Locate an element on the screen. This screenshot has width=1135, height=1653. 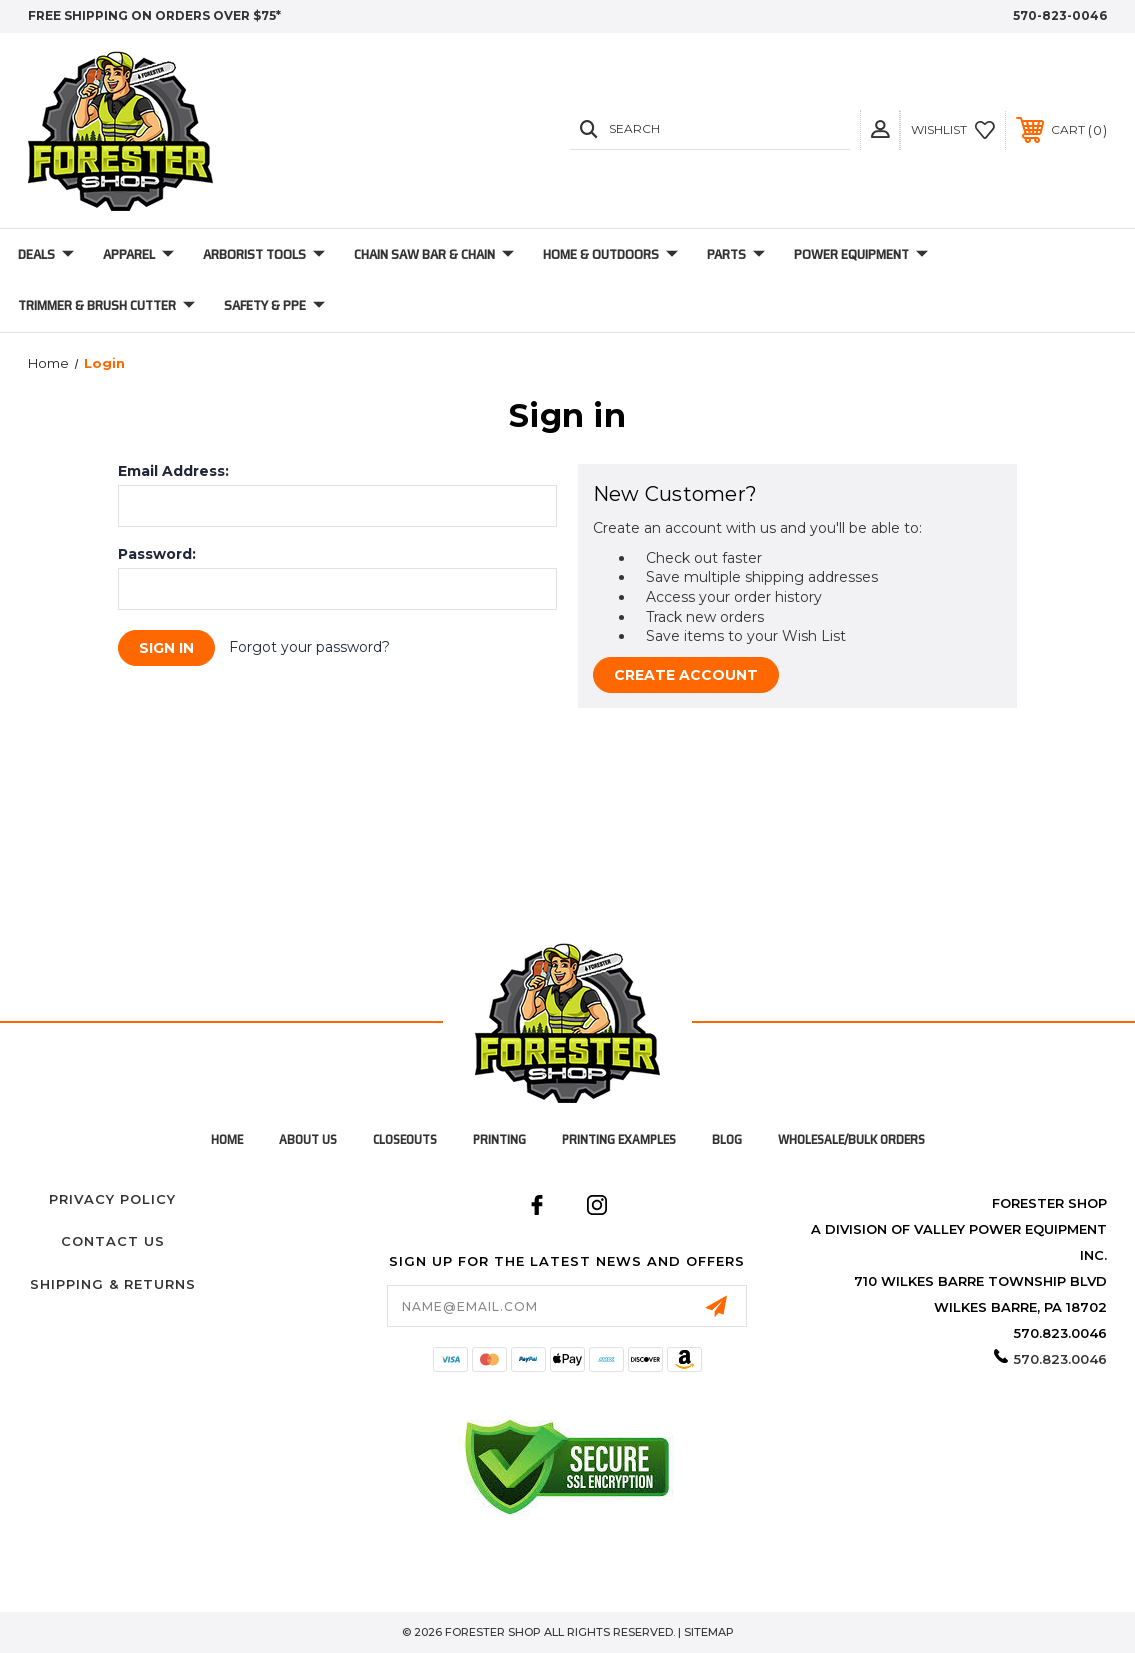
[button] is located at coordinates (880, 129).